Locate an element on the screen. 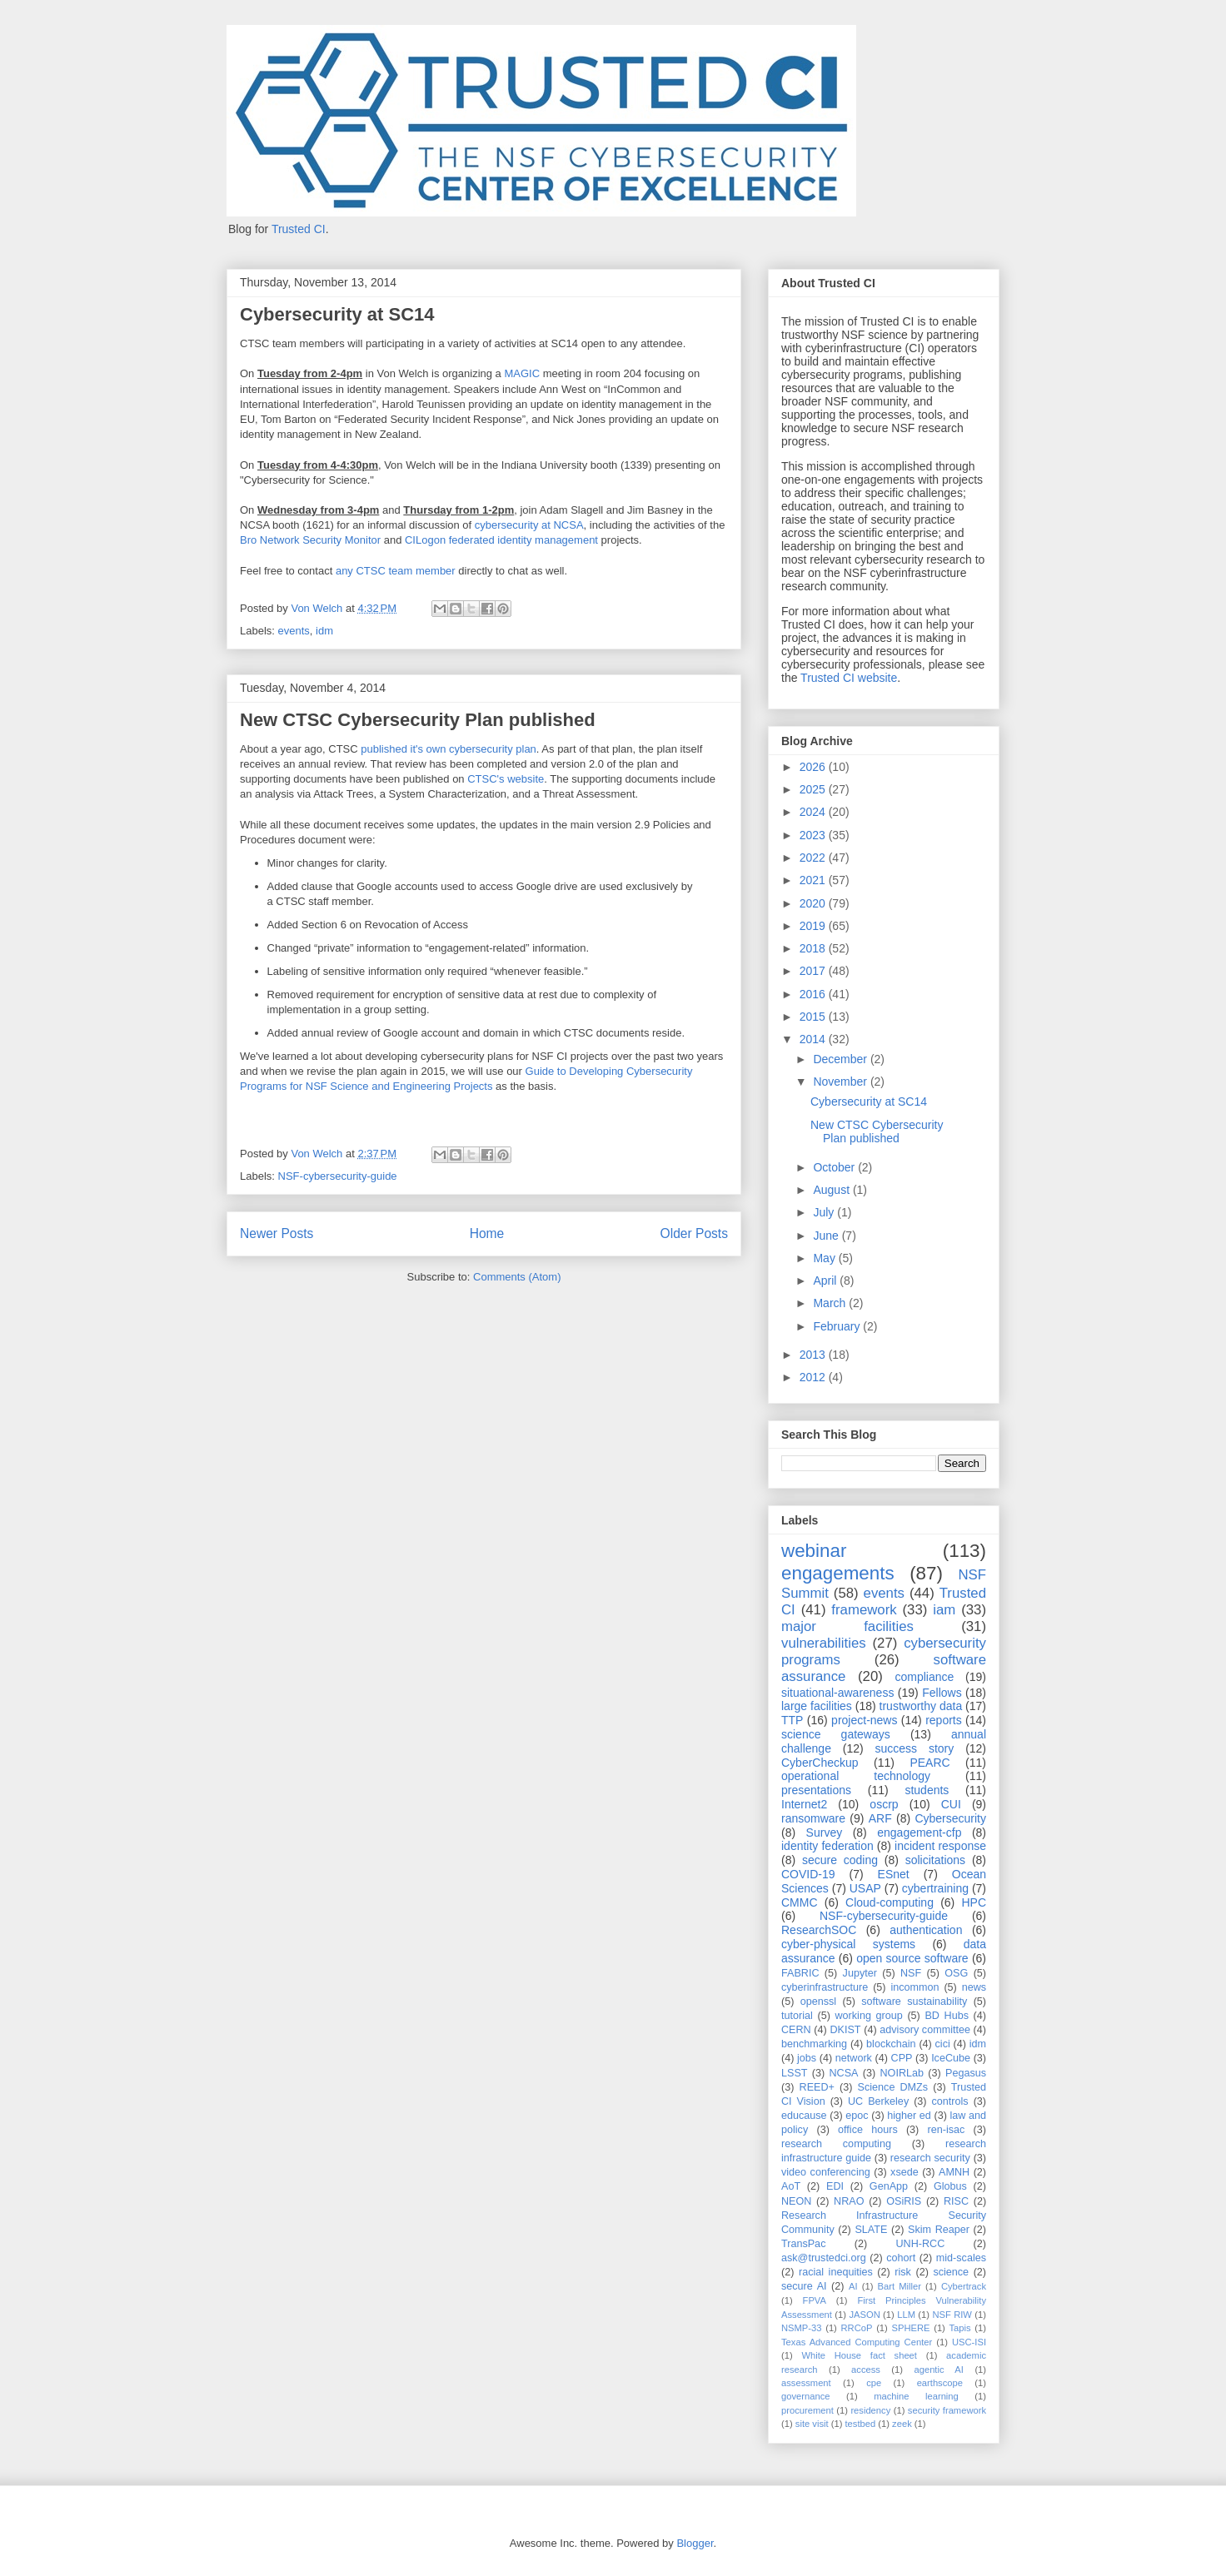  research security is located at coordinates (930, 2158).